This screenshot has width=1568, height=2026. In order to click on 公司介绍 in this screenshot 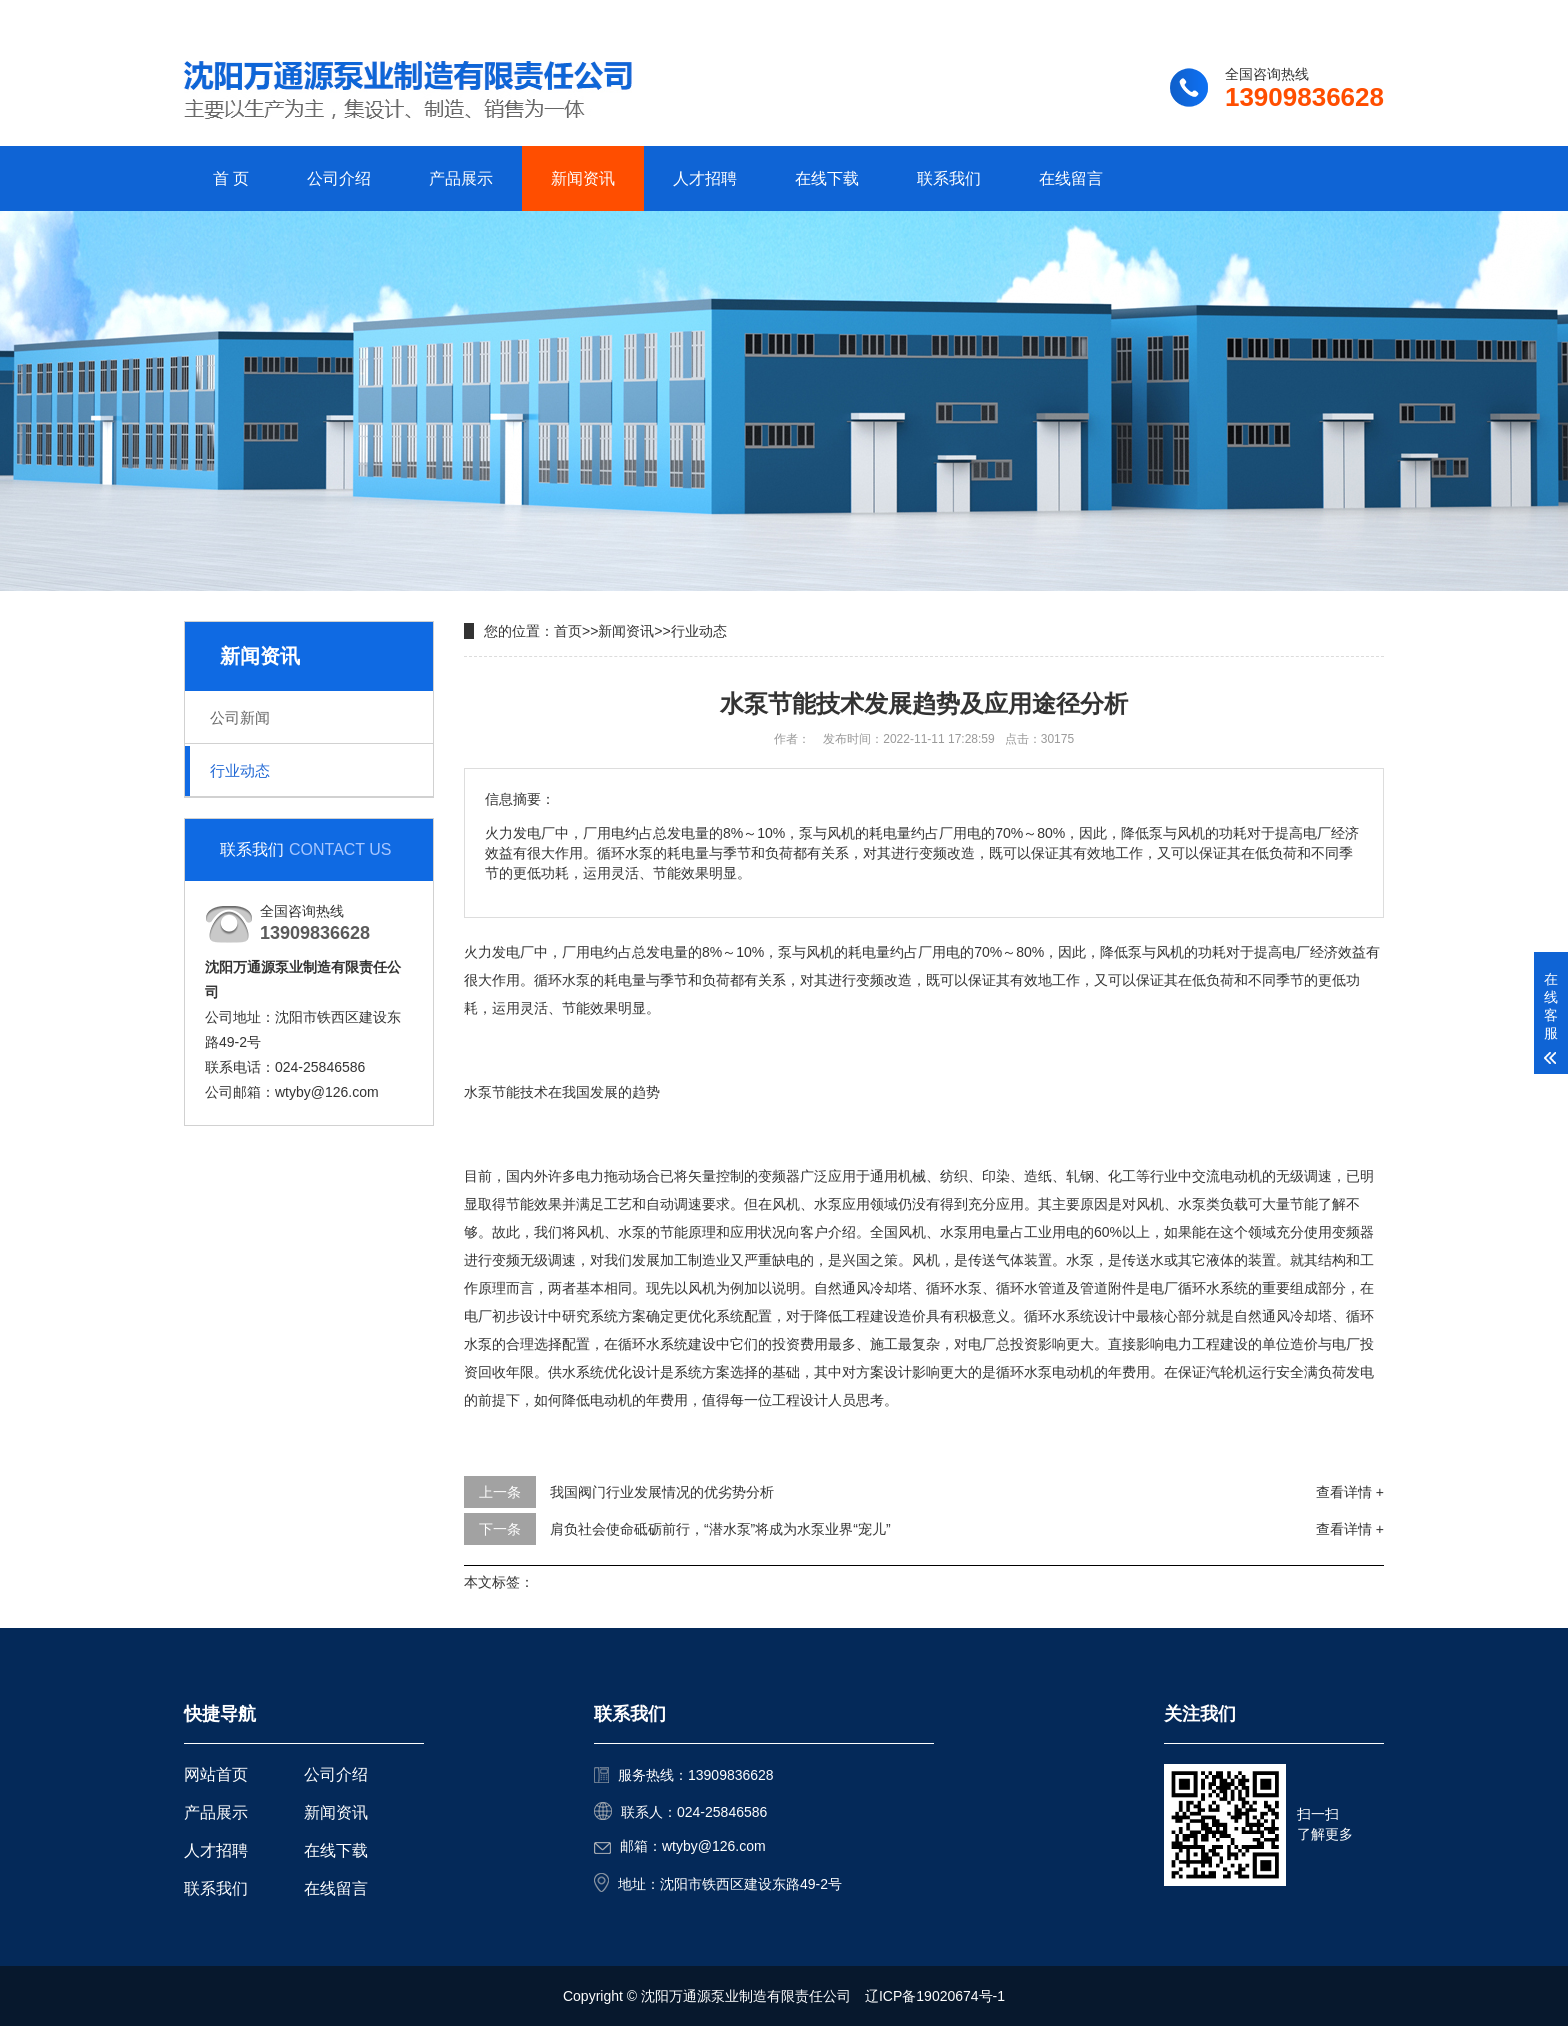, I will do `click(339, 178)`.